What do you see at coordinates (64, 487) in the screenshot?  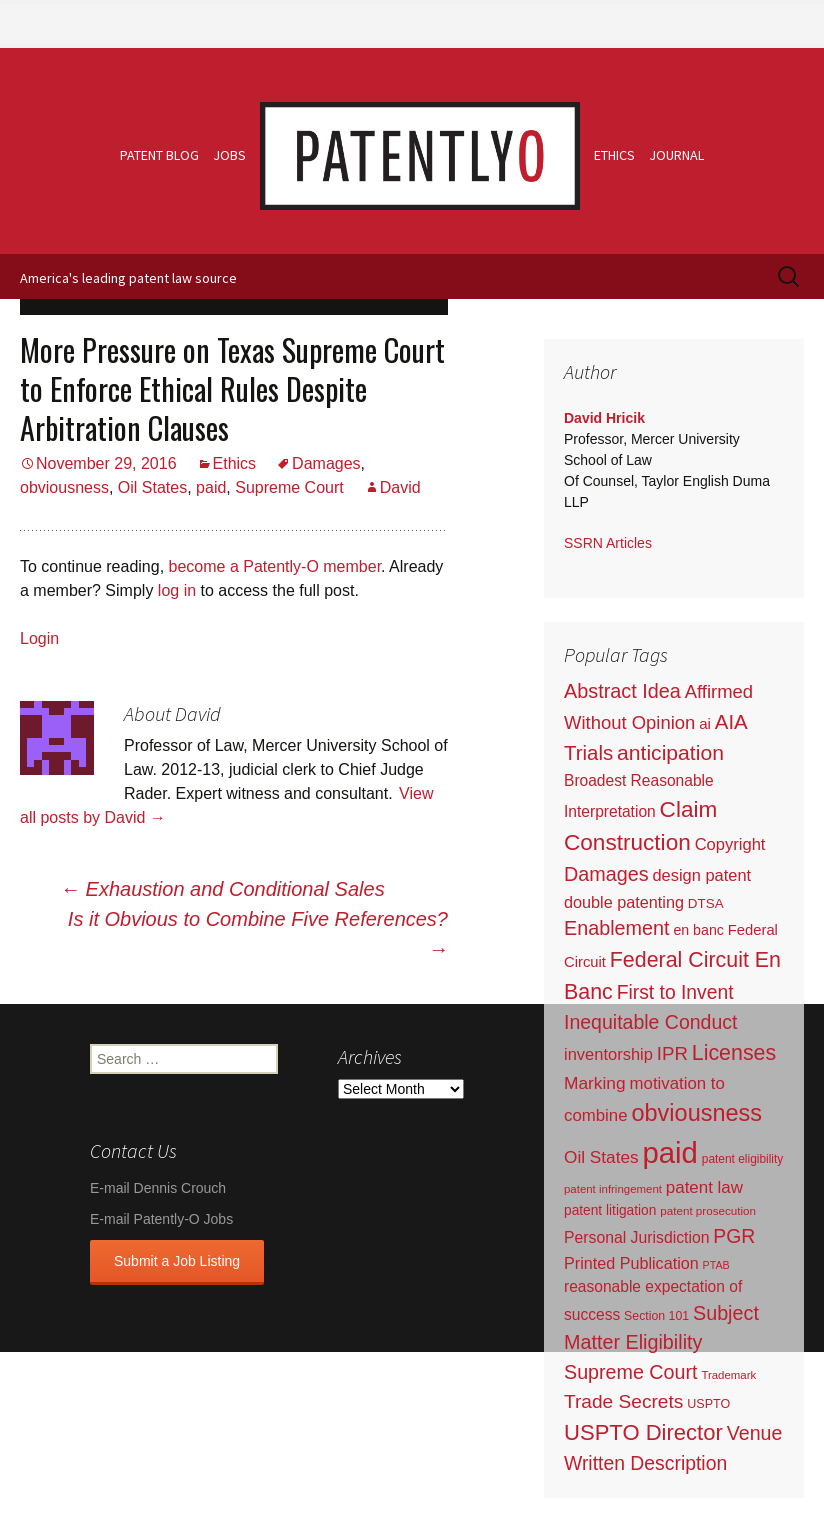 I see `obviousness` at bounding box center [64, 487].